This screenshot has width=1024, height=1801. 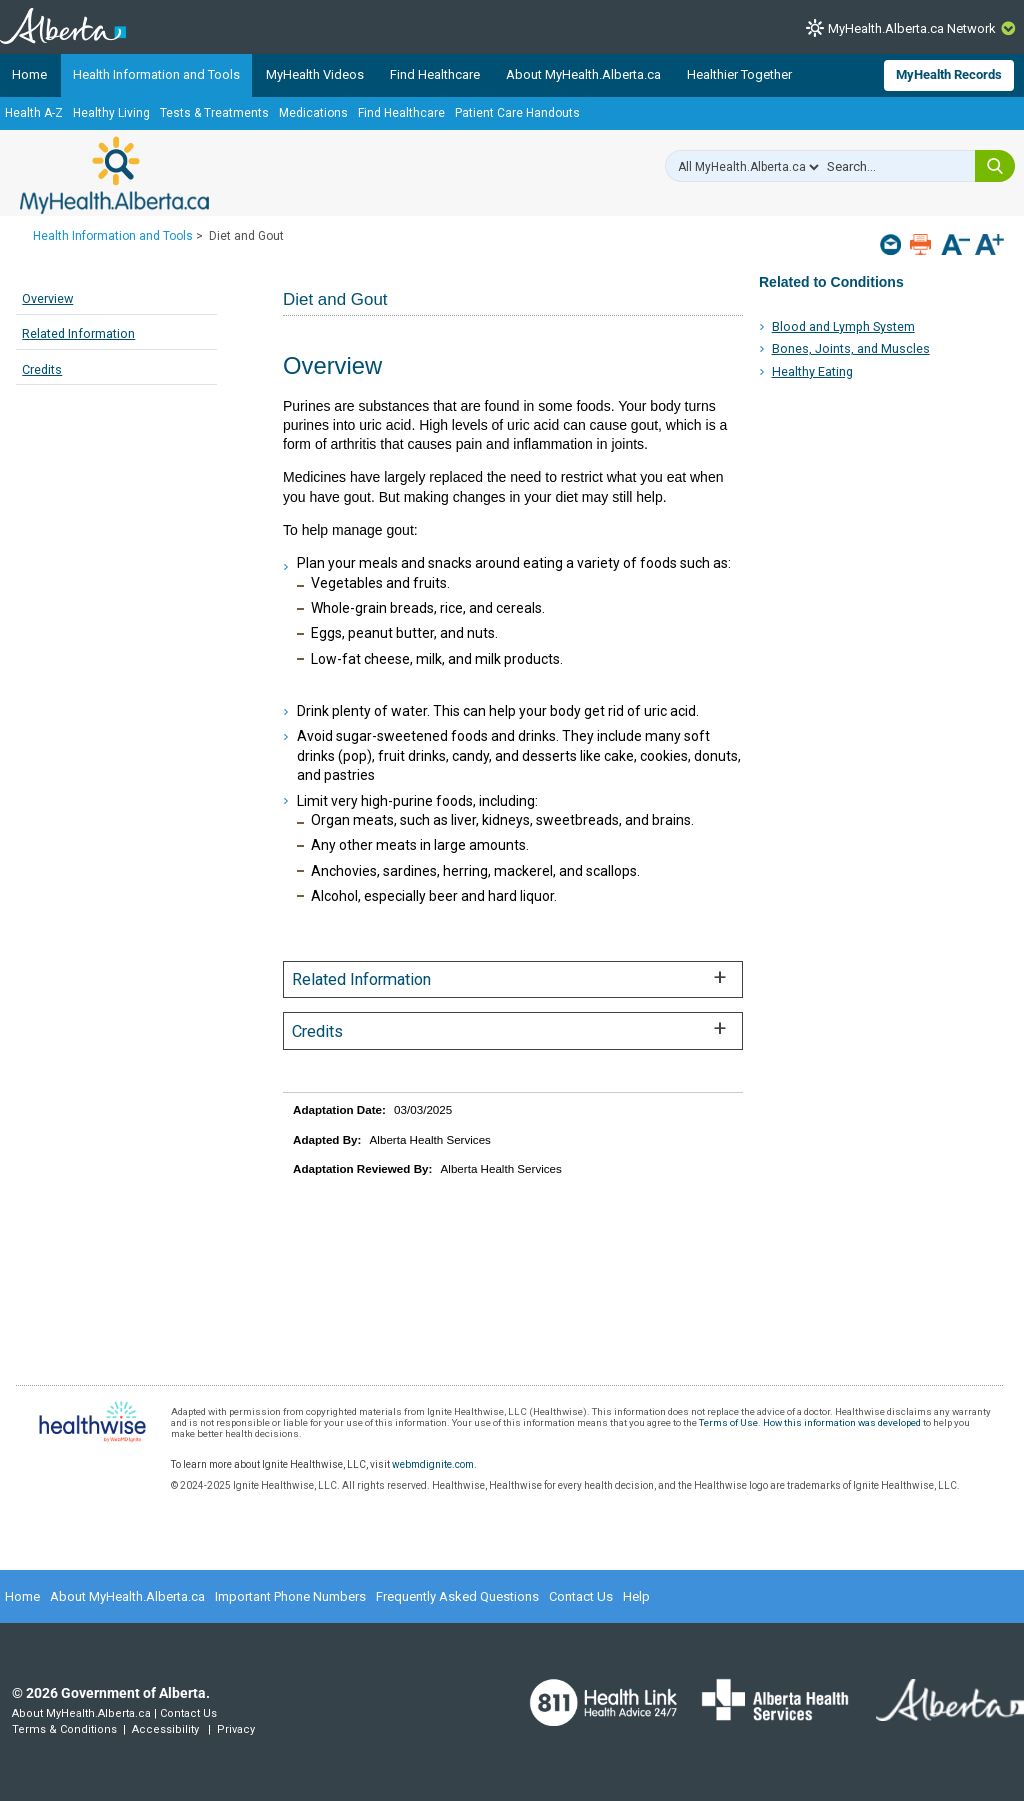 I want to click on Healthier Together, so click(x=739, y=74).